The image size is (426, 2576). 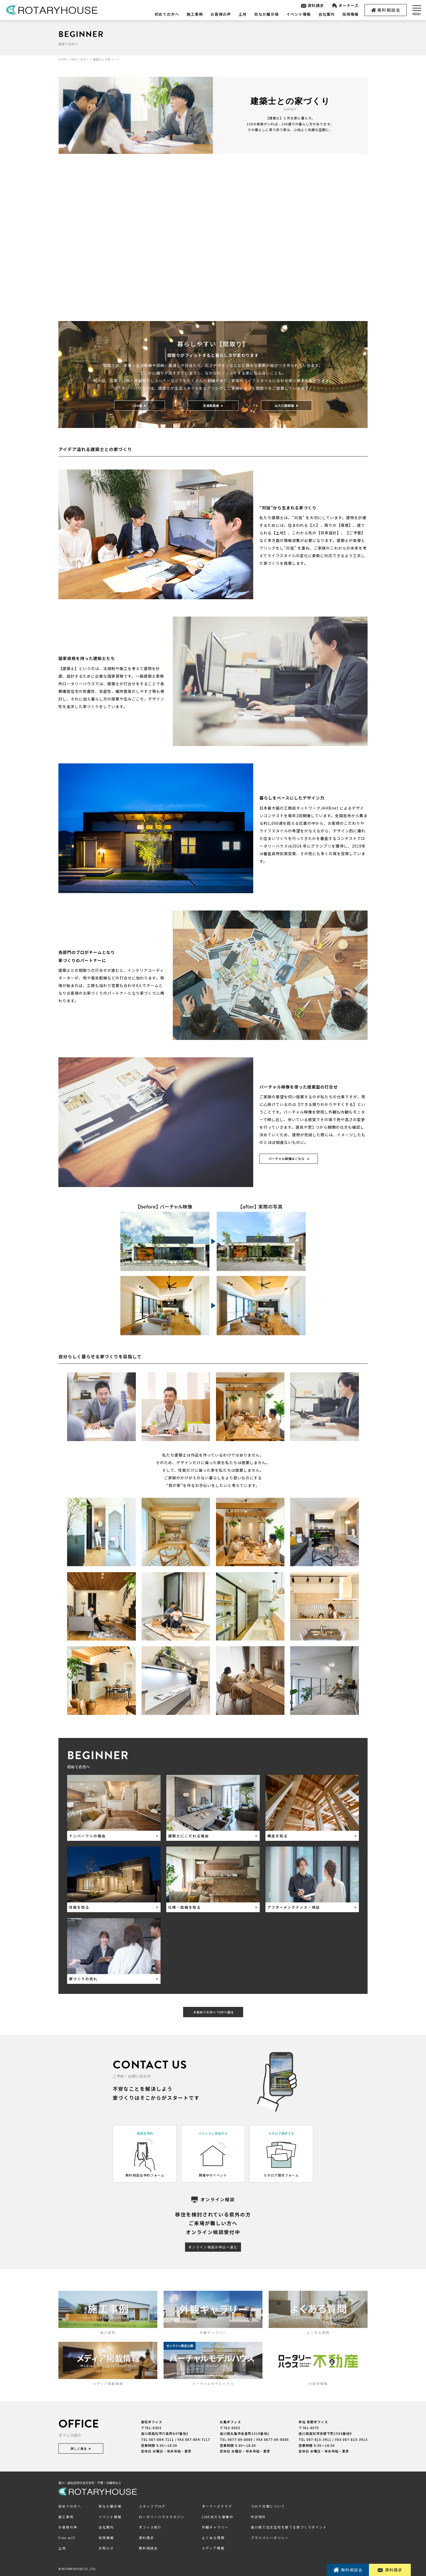 What do you see at coordinates (161, 2516) in the screenshot?
I see `ロータリーハウスマガジン` at bounding box center [161, 2516].